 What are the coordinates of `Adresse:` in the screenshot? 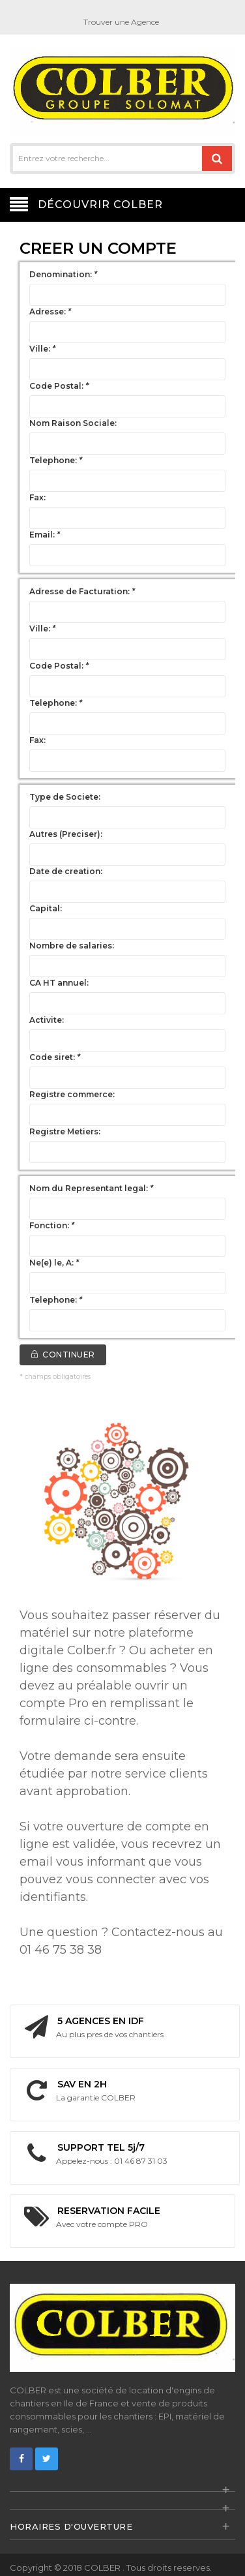 It's located at (50, 311).